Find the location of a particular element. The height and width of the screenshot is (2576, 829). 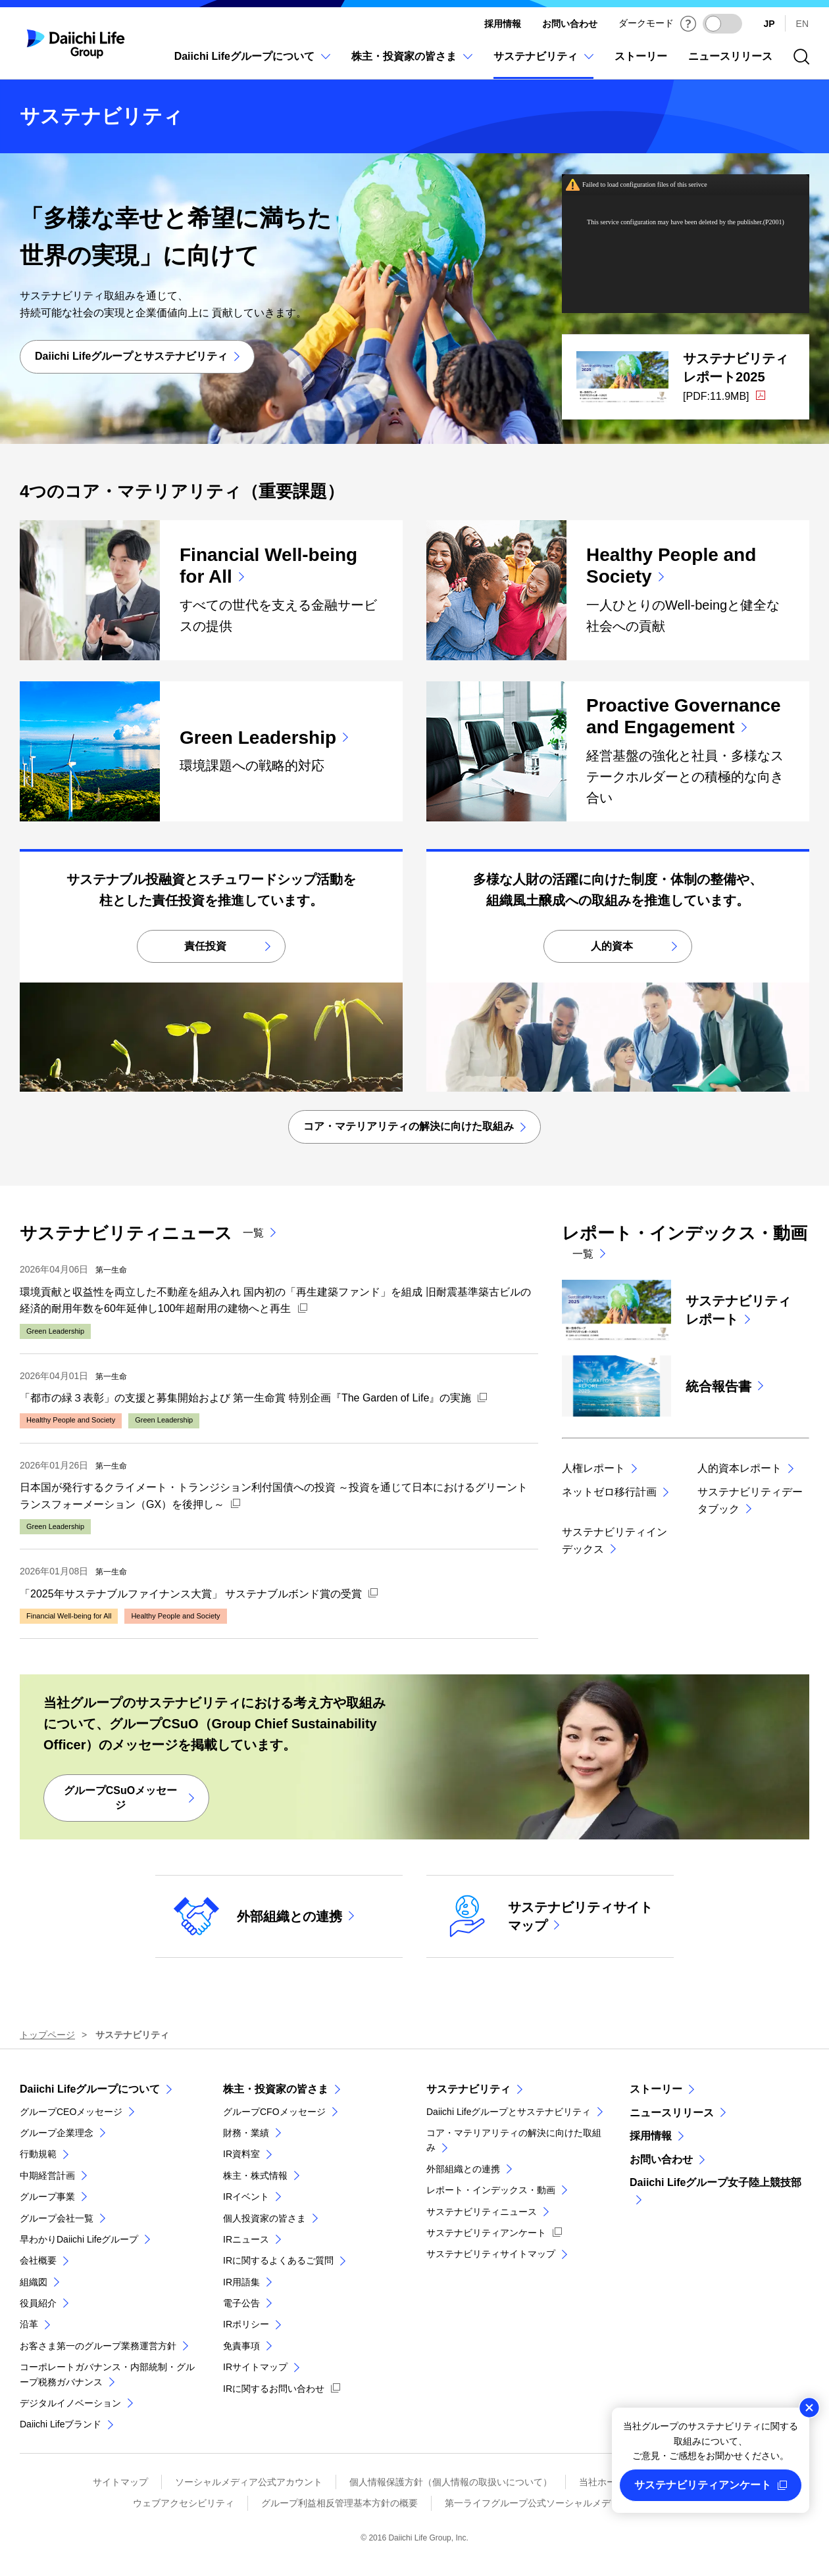

免責事項 is located at coordinates (241, 2346).